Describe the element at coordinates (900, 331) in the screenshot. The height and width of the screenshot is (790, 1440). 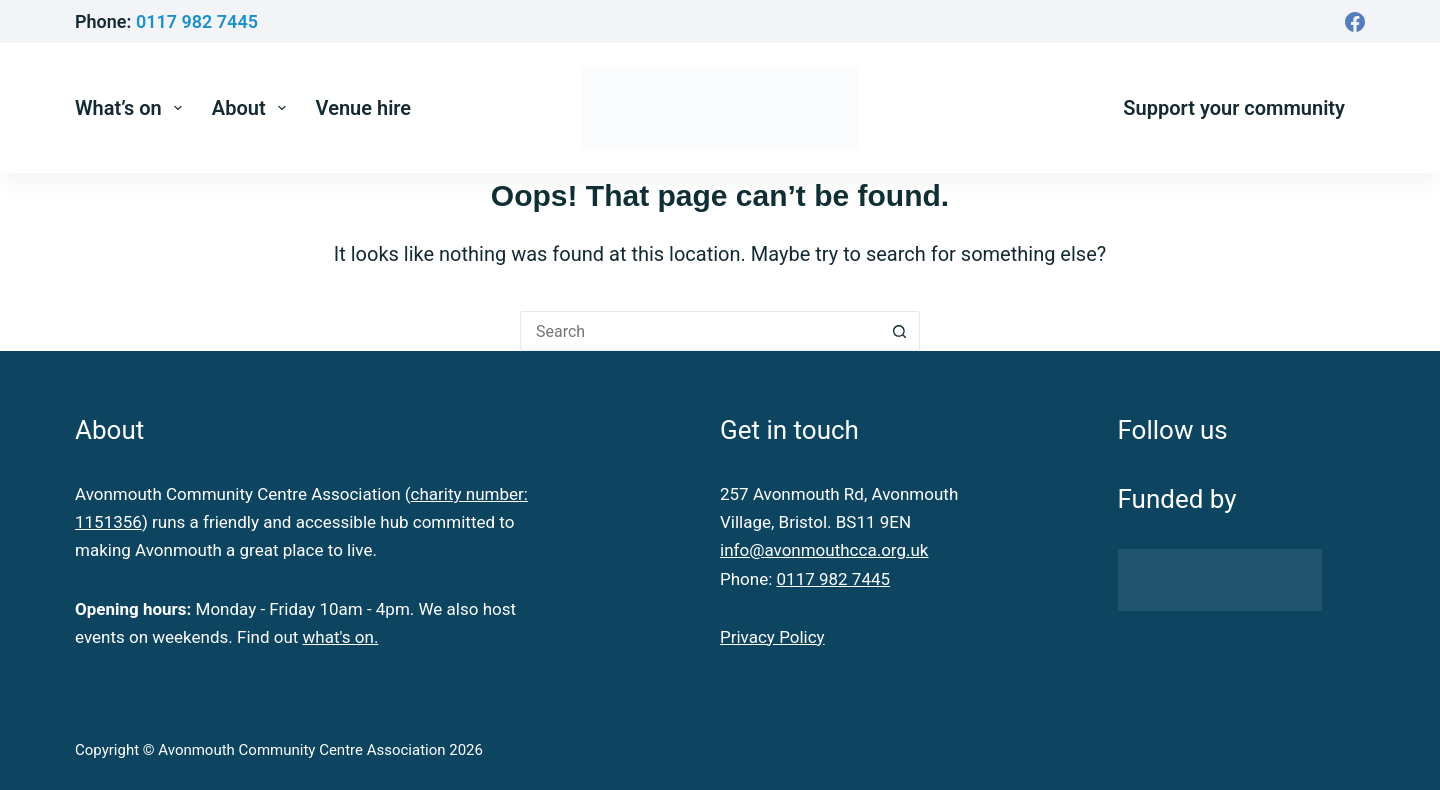
I see `[Search button]` at that location.